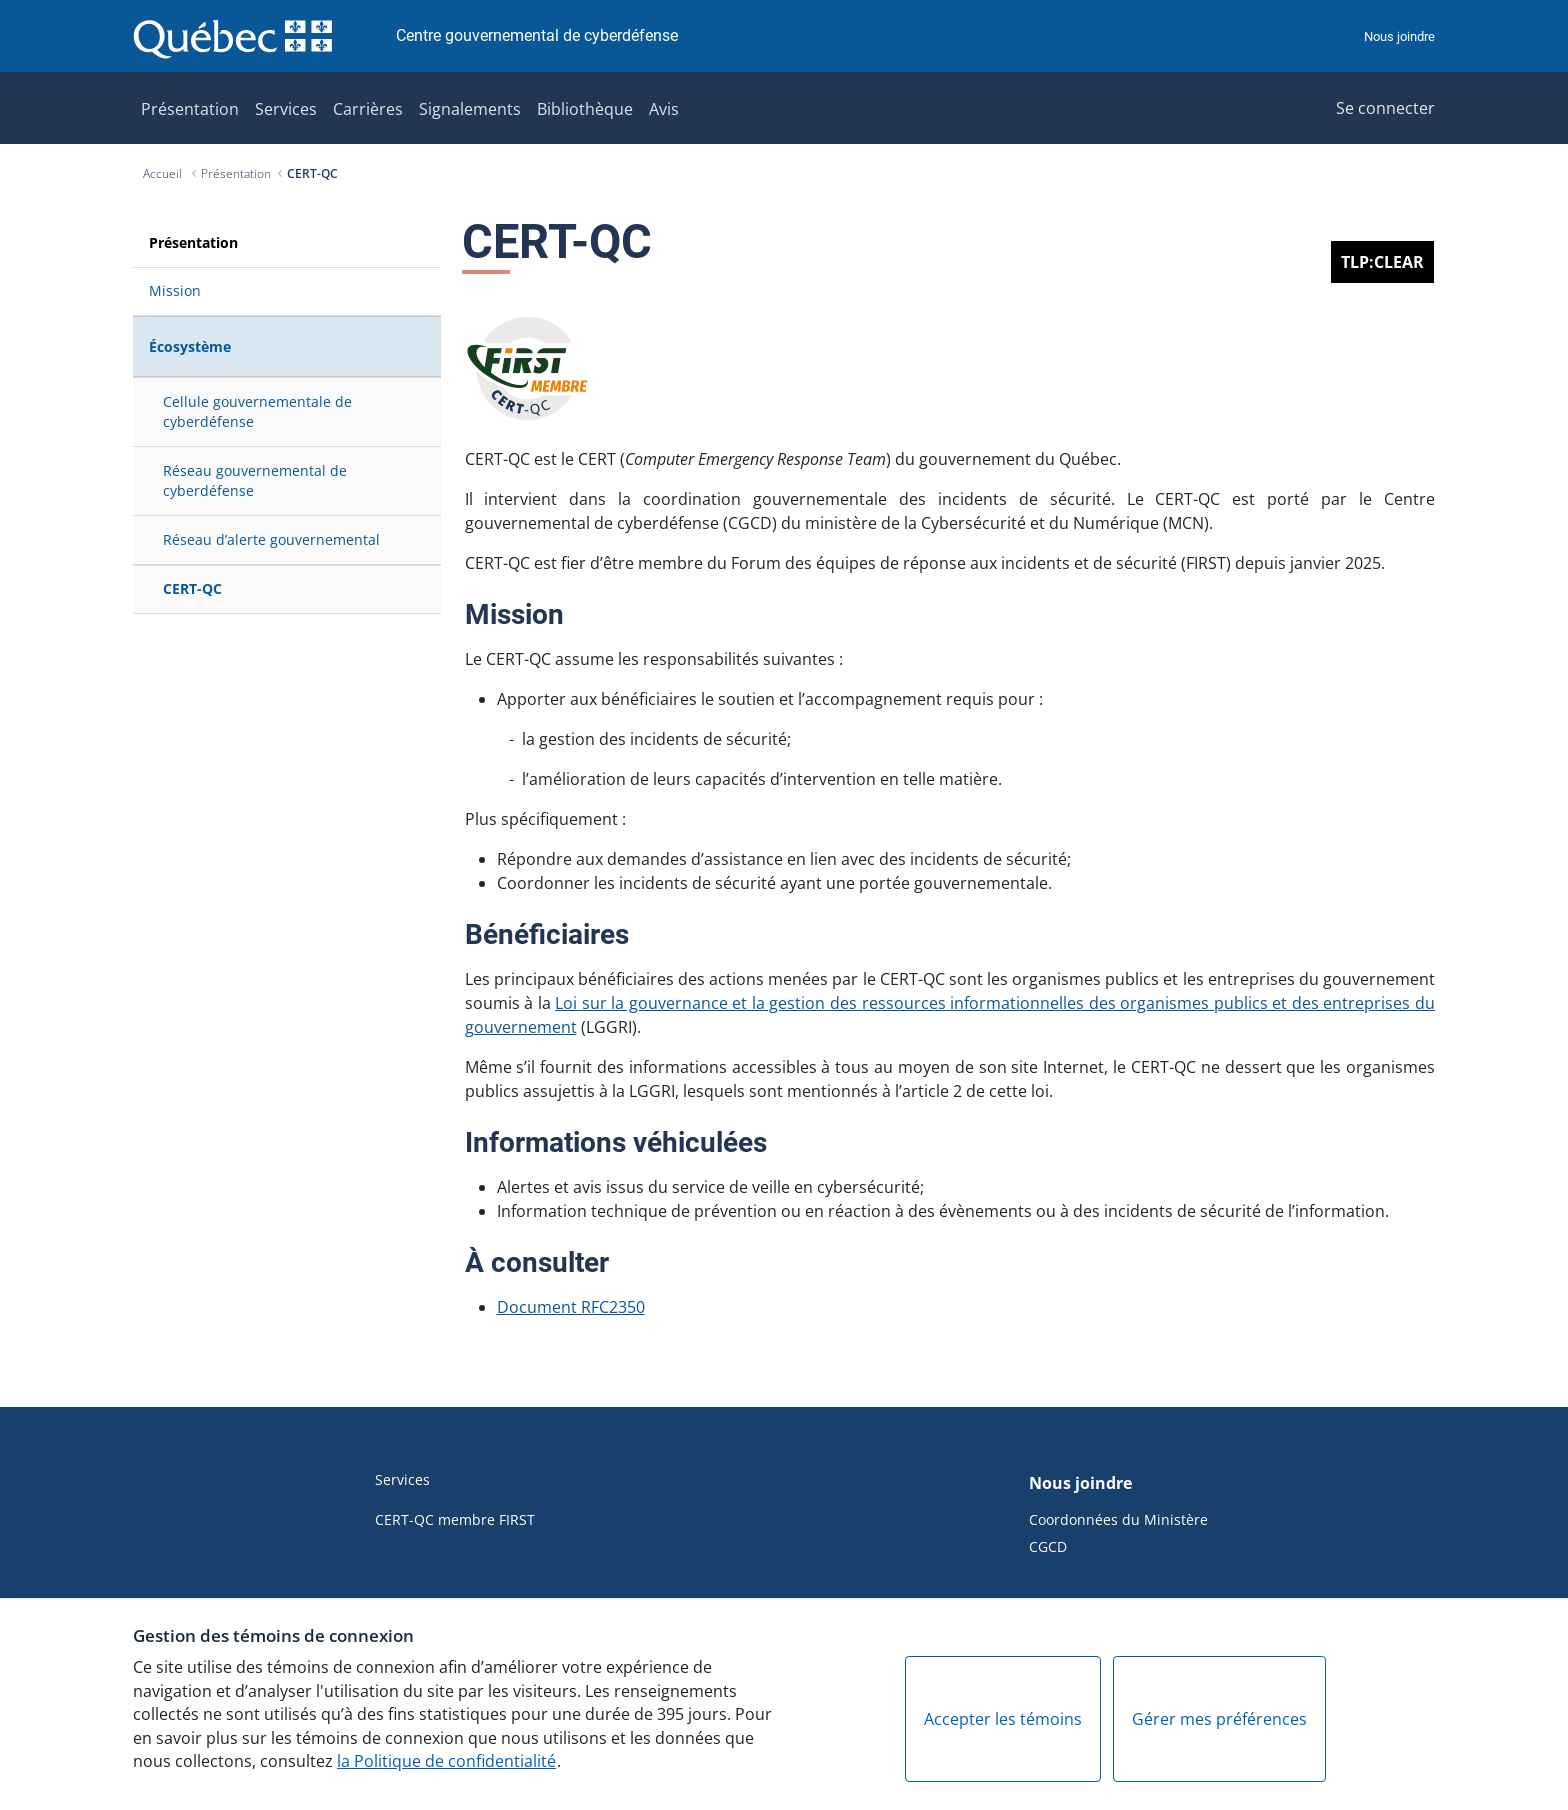  What do you see at coordinates (175, 290) in the screenshot?
I see `Mission` at bounding box center [175, 290].